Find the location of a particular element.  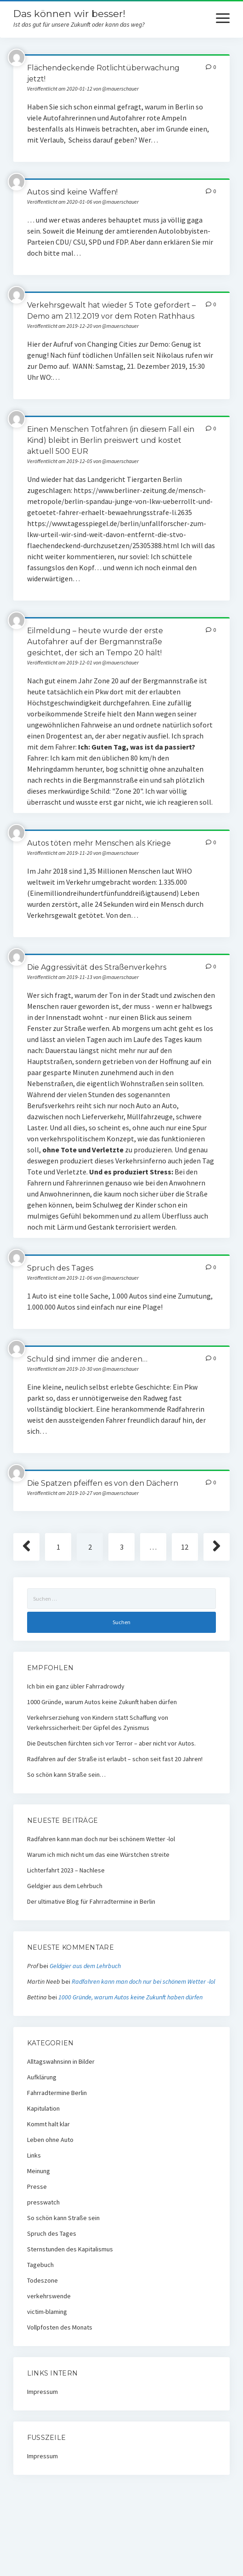

victim-blaming is located at coordinates (47, 2311).